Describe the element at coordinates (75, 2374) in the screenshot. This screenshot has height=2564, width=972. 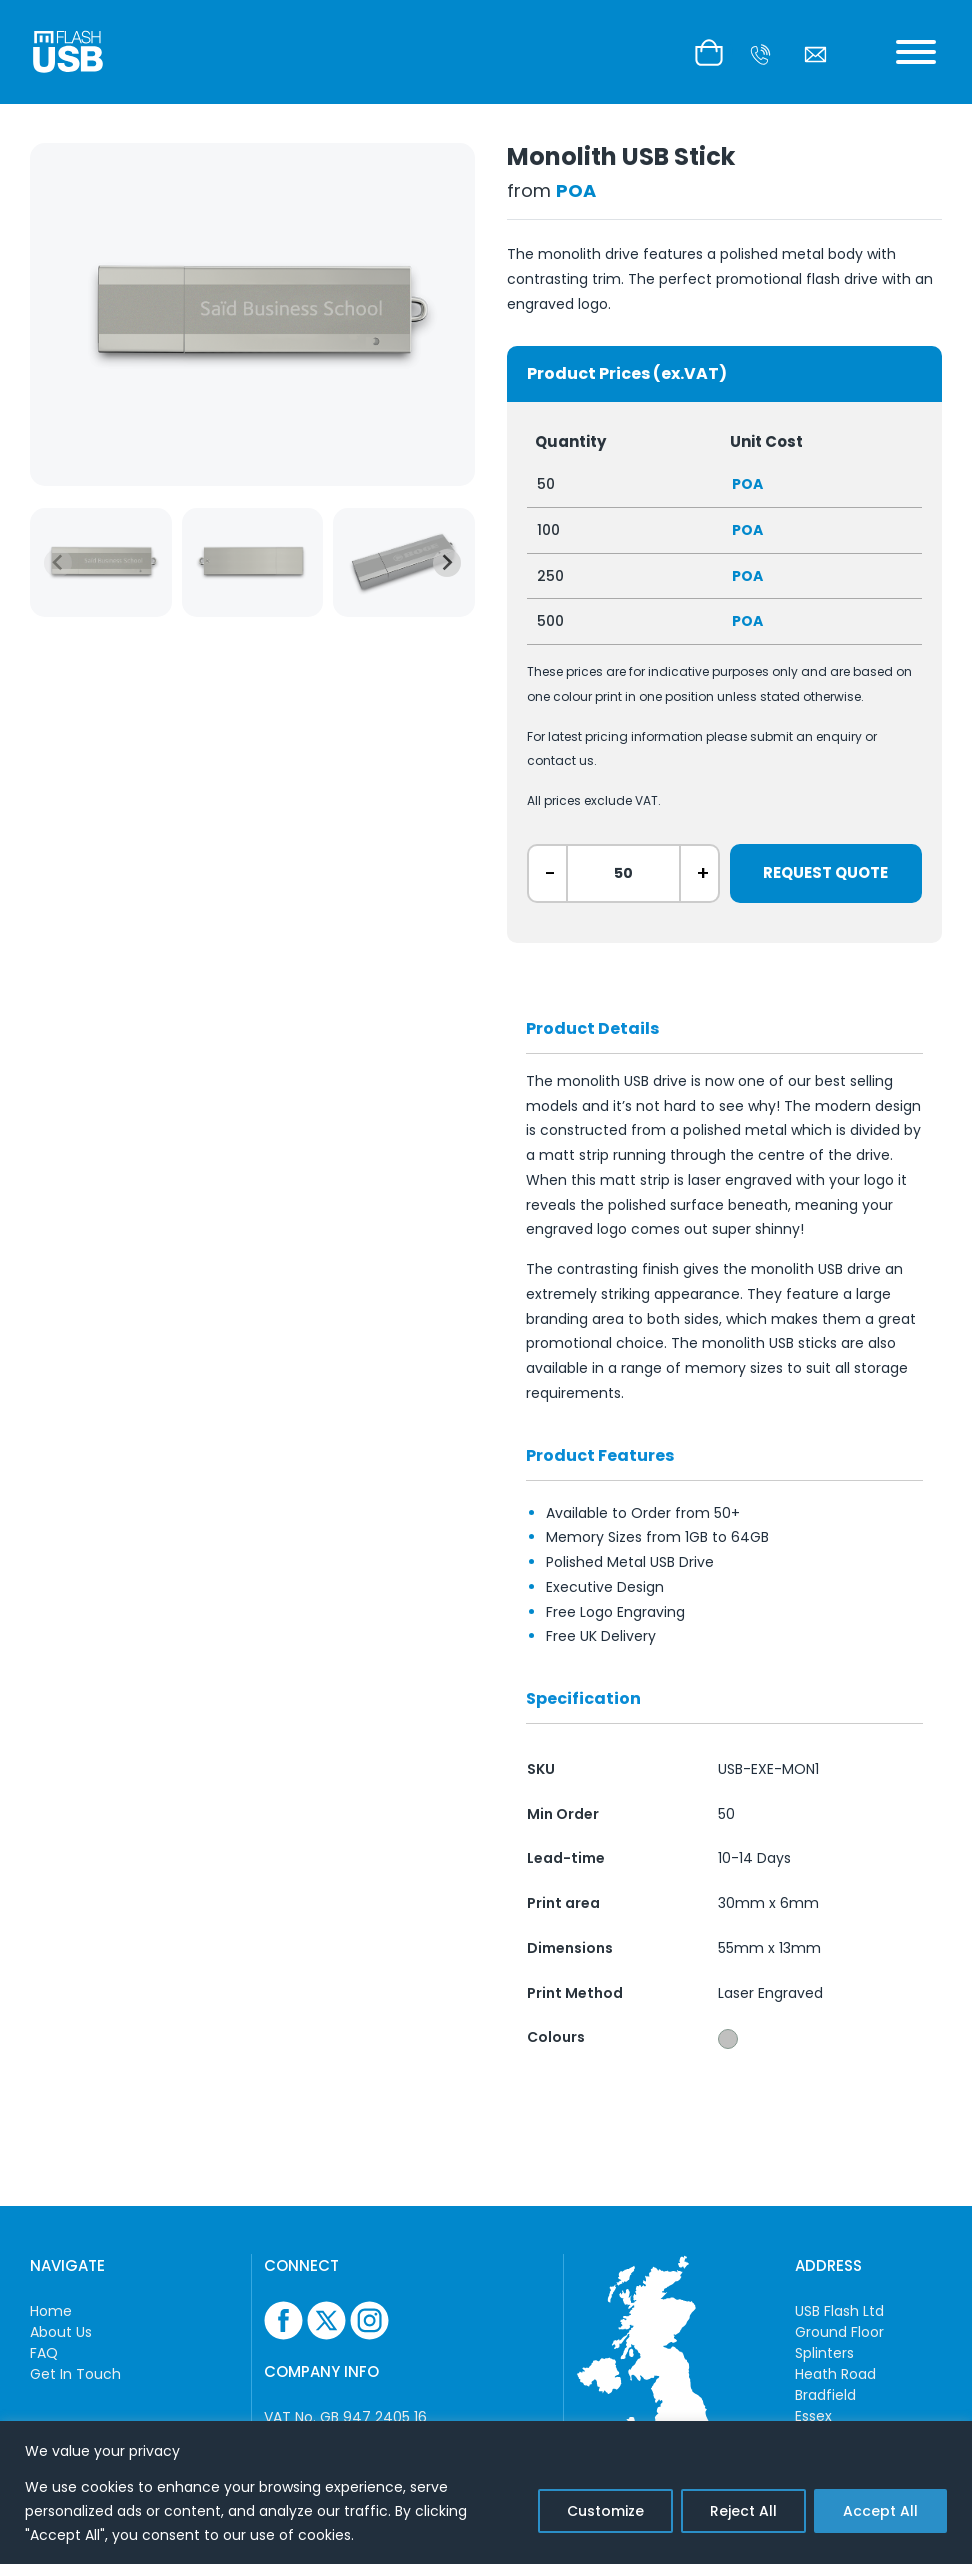
I see `Get In Touch` at that location.